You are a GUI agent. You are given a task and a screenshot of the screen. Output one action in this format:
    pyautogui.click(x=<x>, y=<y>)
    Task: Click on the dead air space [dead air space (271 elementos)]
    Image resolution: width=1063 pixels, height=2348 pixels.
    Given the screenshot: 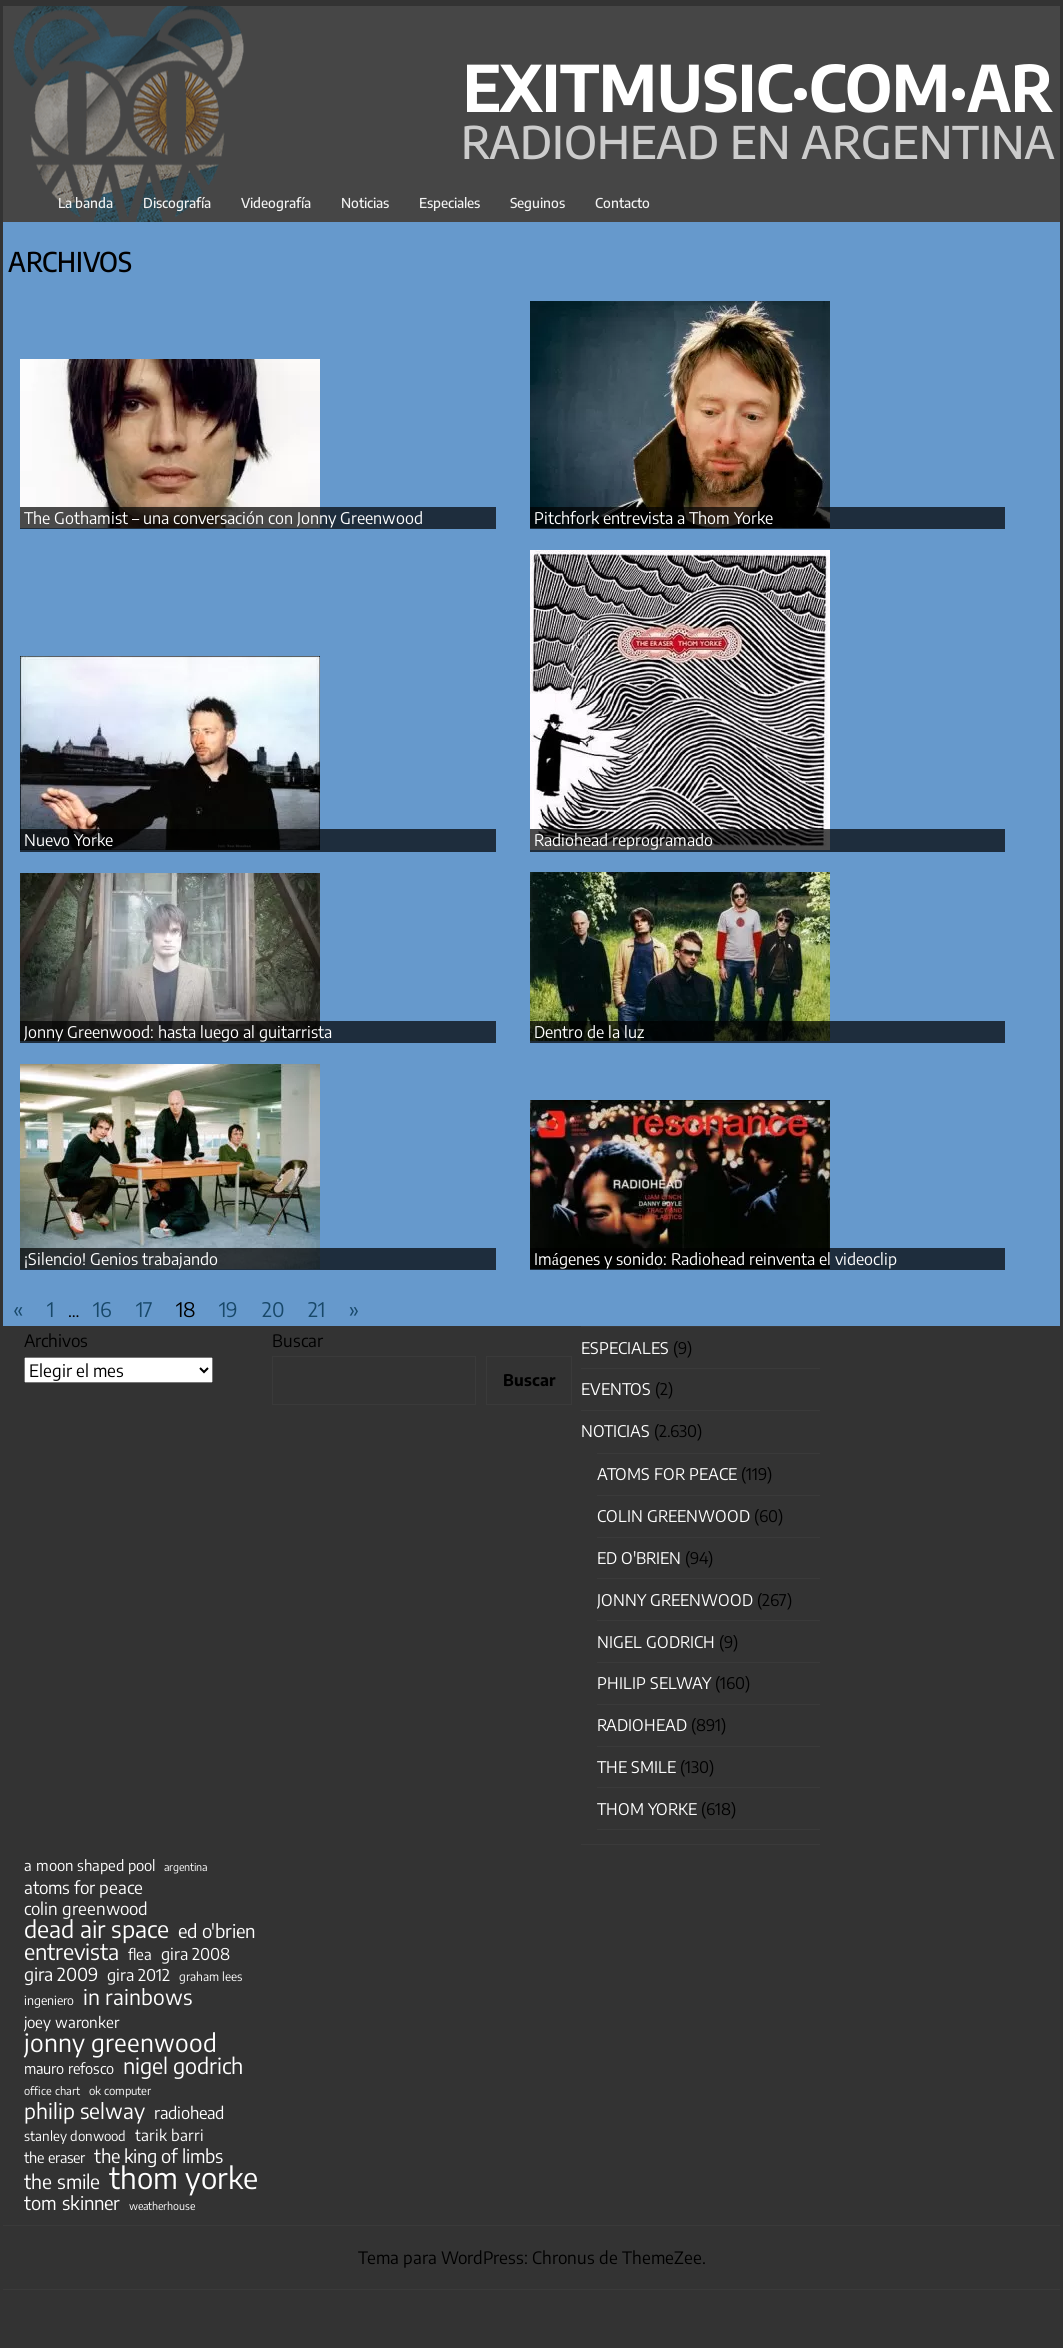 What is the action you would take?
    pyautogui.click(x=96, y=1929)
    